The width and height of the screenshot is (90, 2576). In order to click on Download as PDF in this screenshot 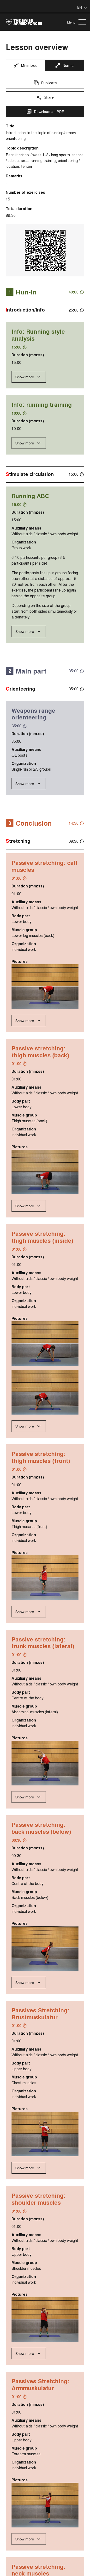, I will do `click(45, 111)`.